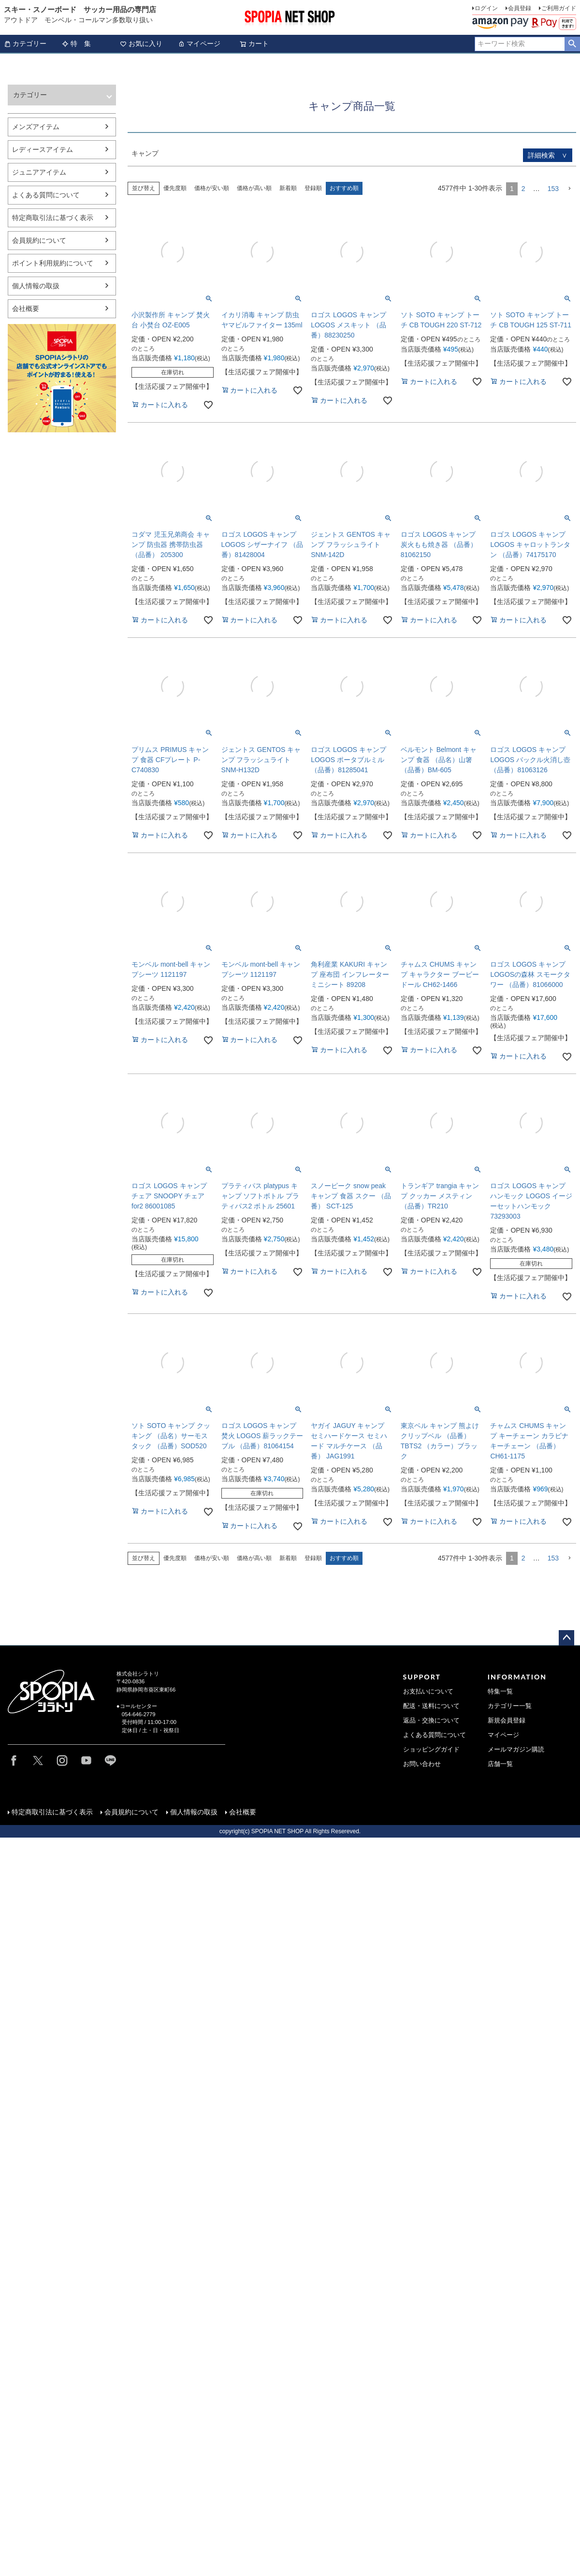  What do you see at coordinates (500, 1691) in the screenshot?
I see `特集一覧` at bounding box center [500, 1691].